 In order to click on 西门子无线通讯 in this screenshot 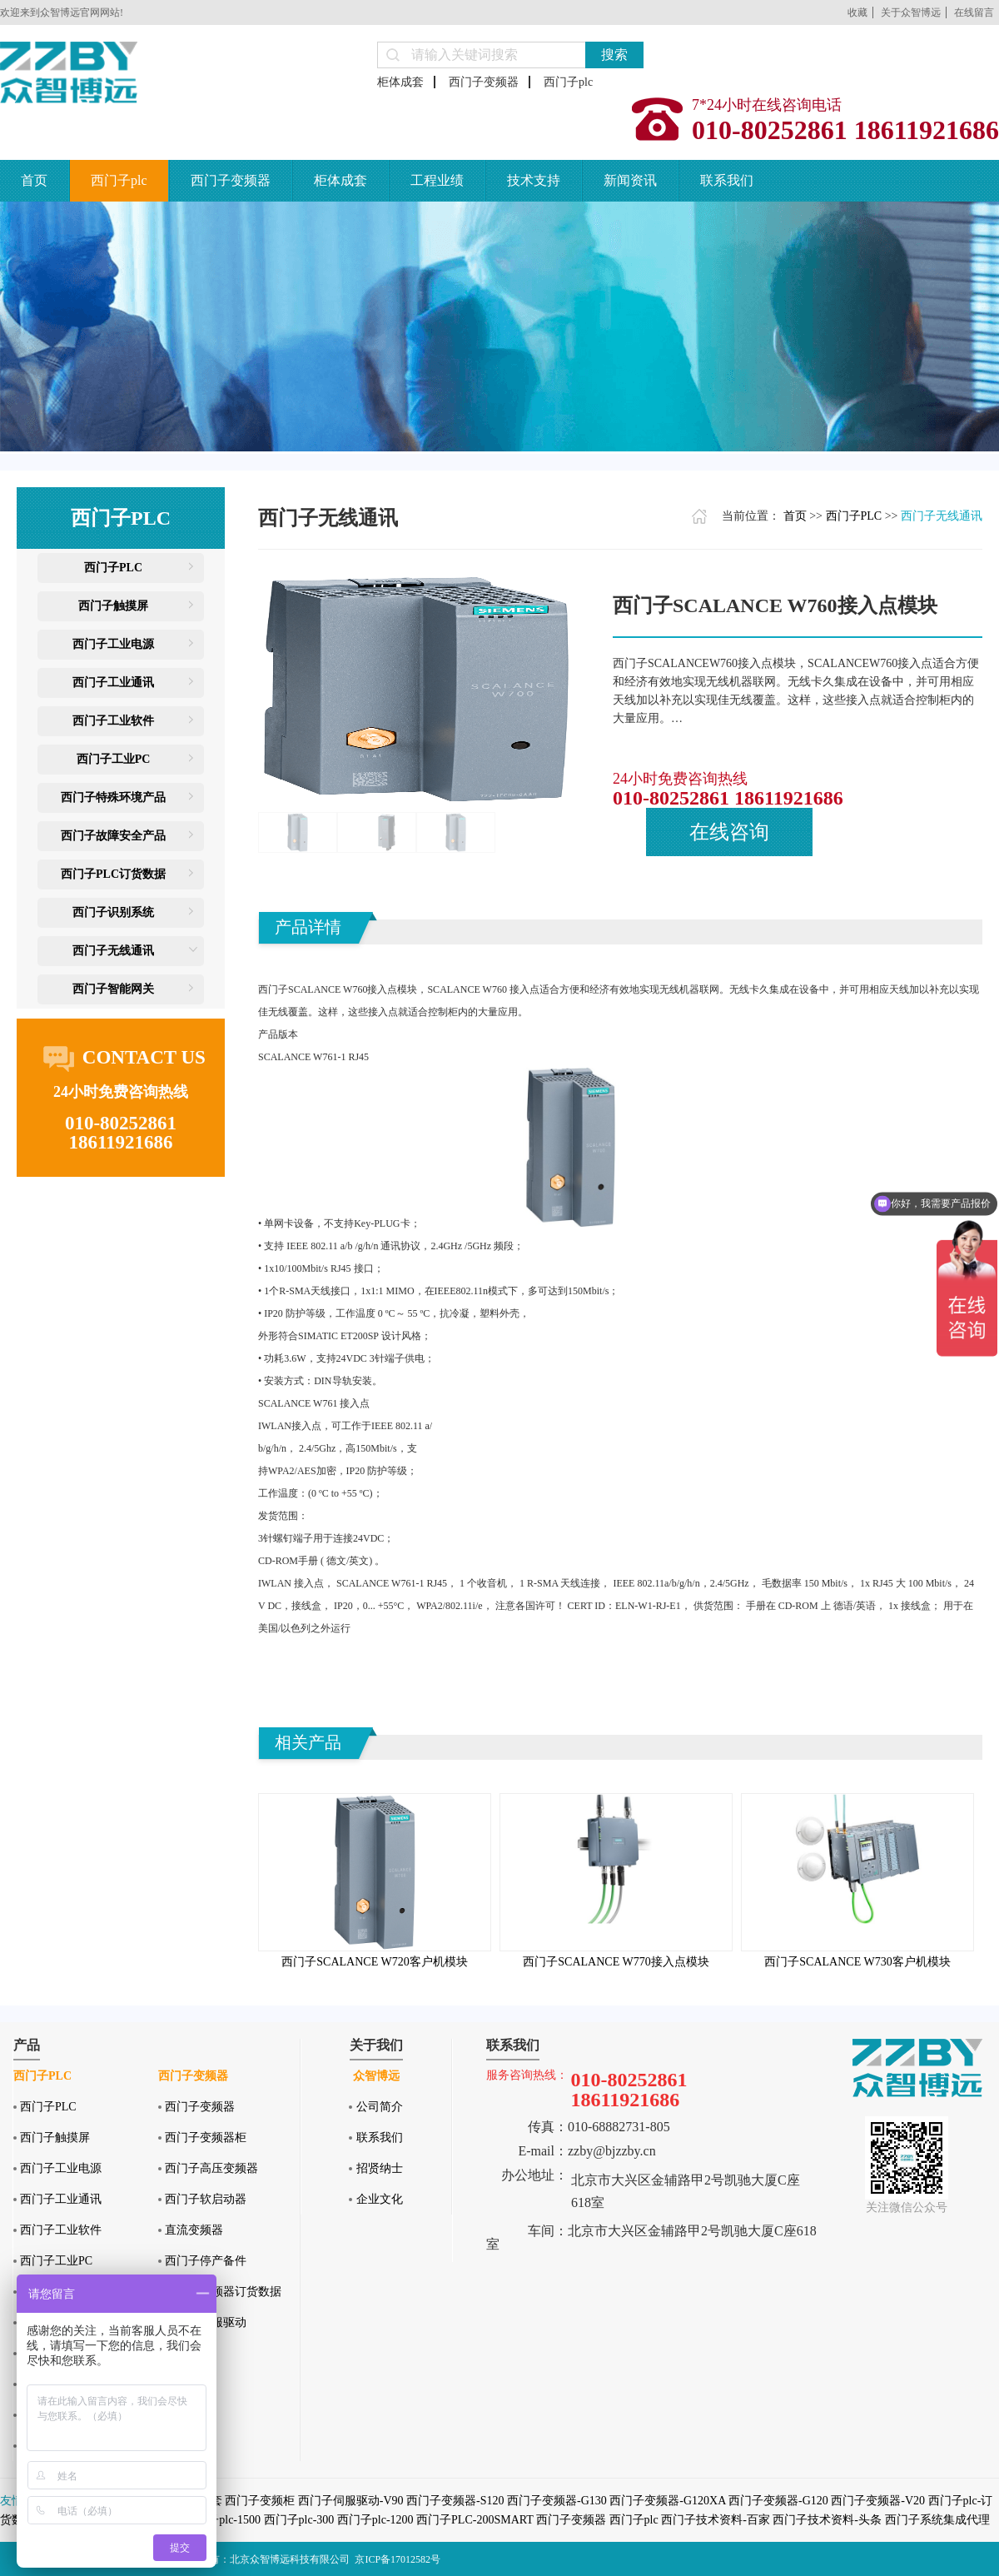, I will do `click(113, 950)`.